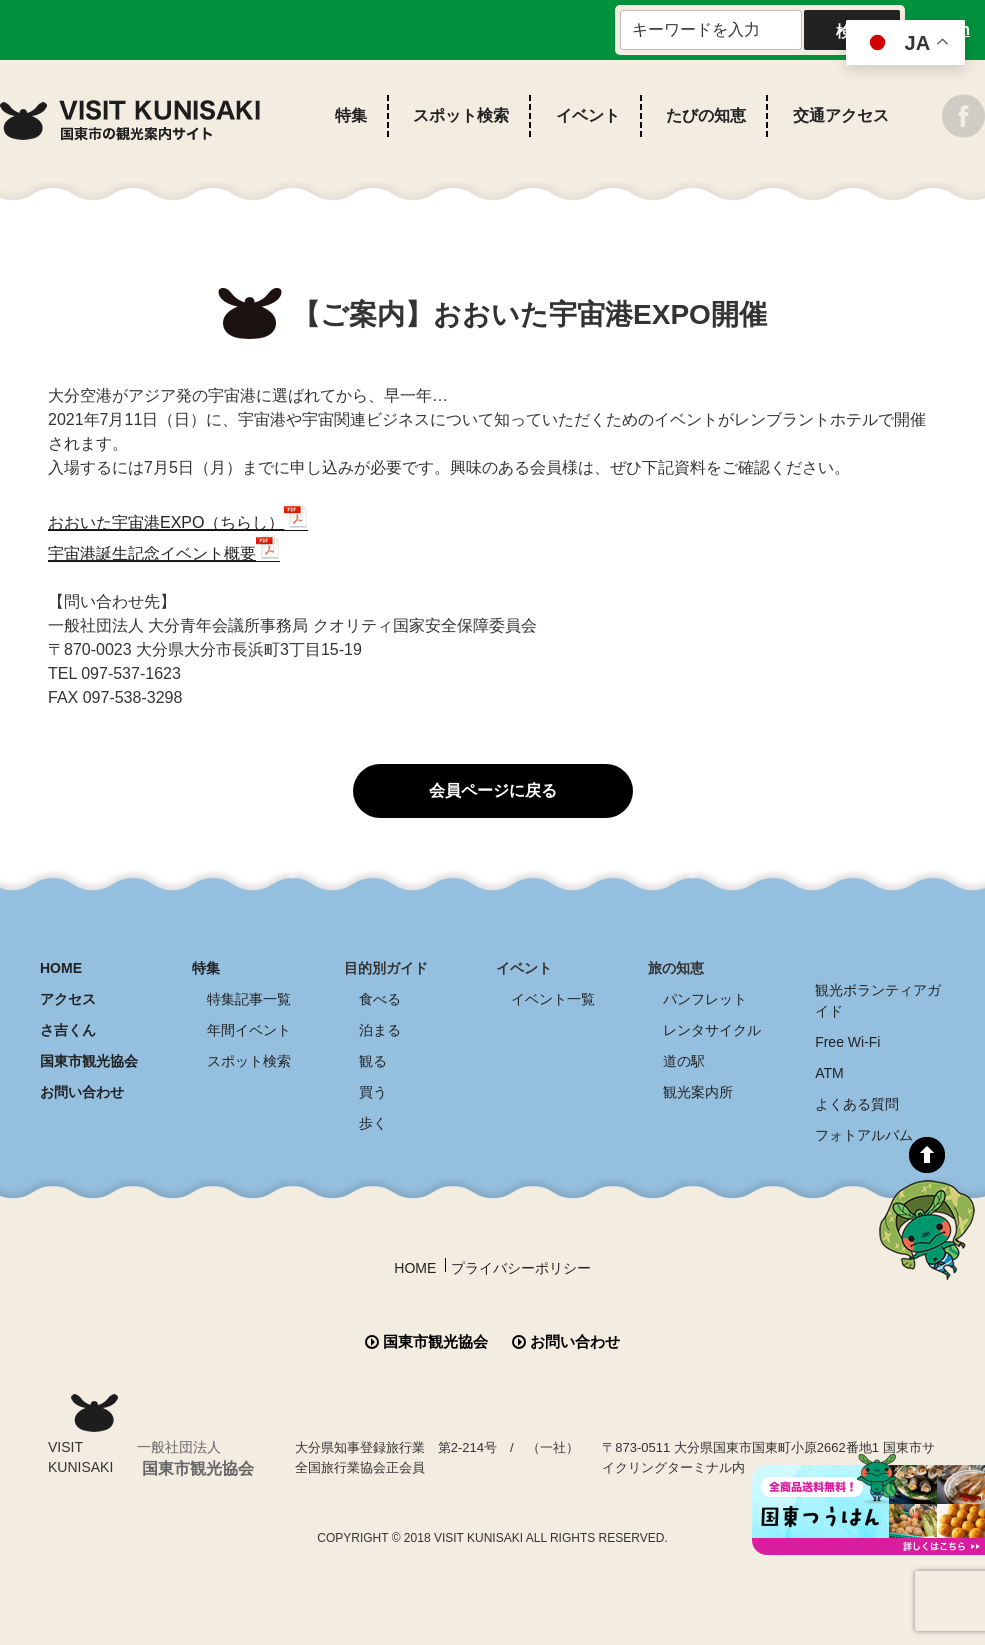  What do you see at coordinates (82, 1092) in the screenshot?
I see `お問い合わせ` at bounding box center [82, 1092].